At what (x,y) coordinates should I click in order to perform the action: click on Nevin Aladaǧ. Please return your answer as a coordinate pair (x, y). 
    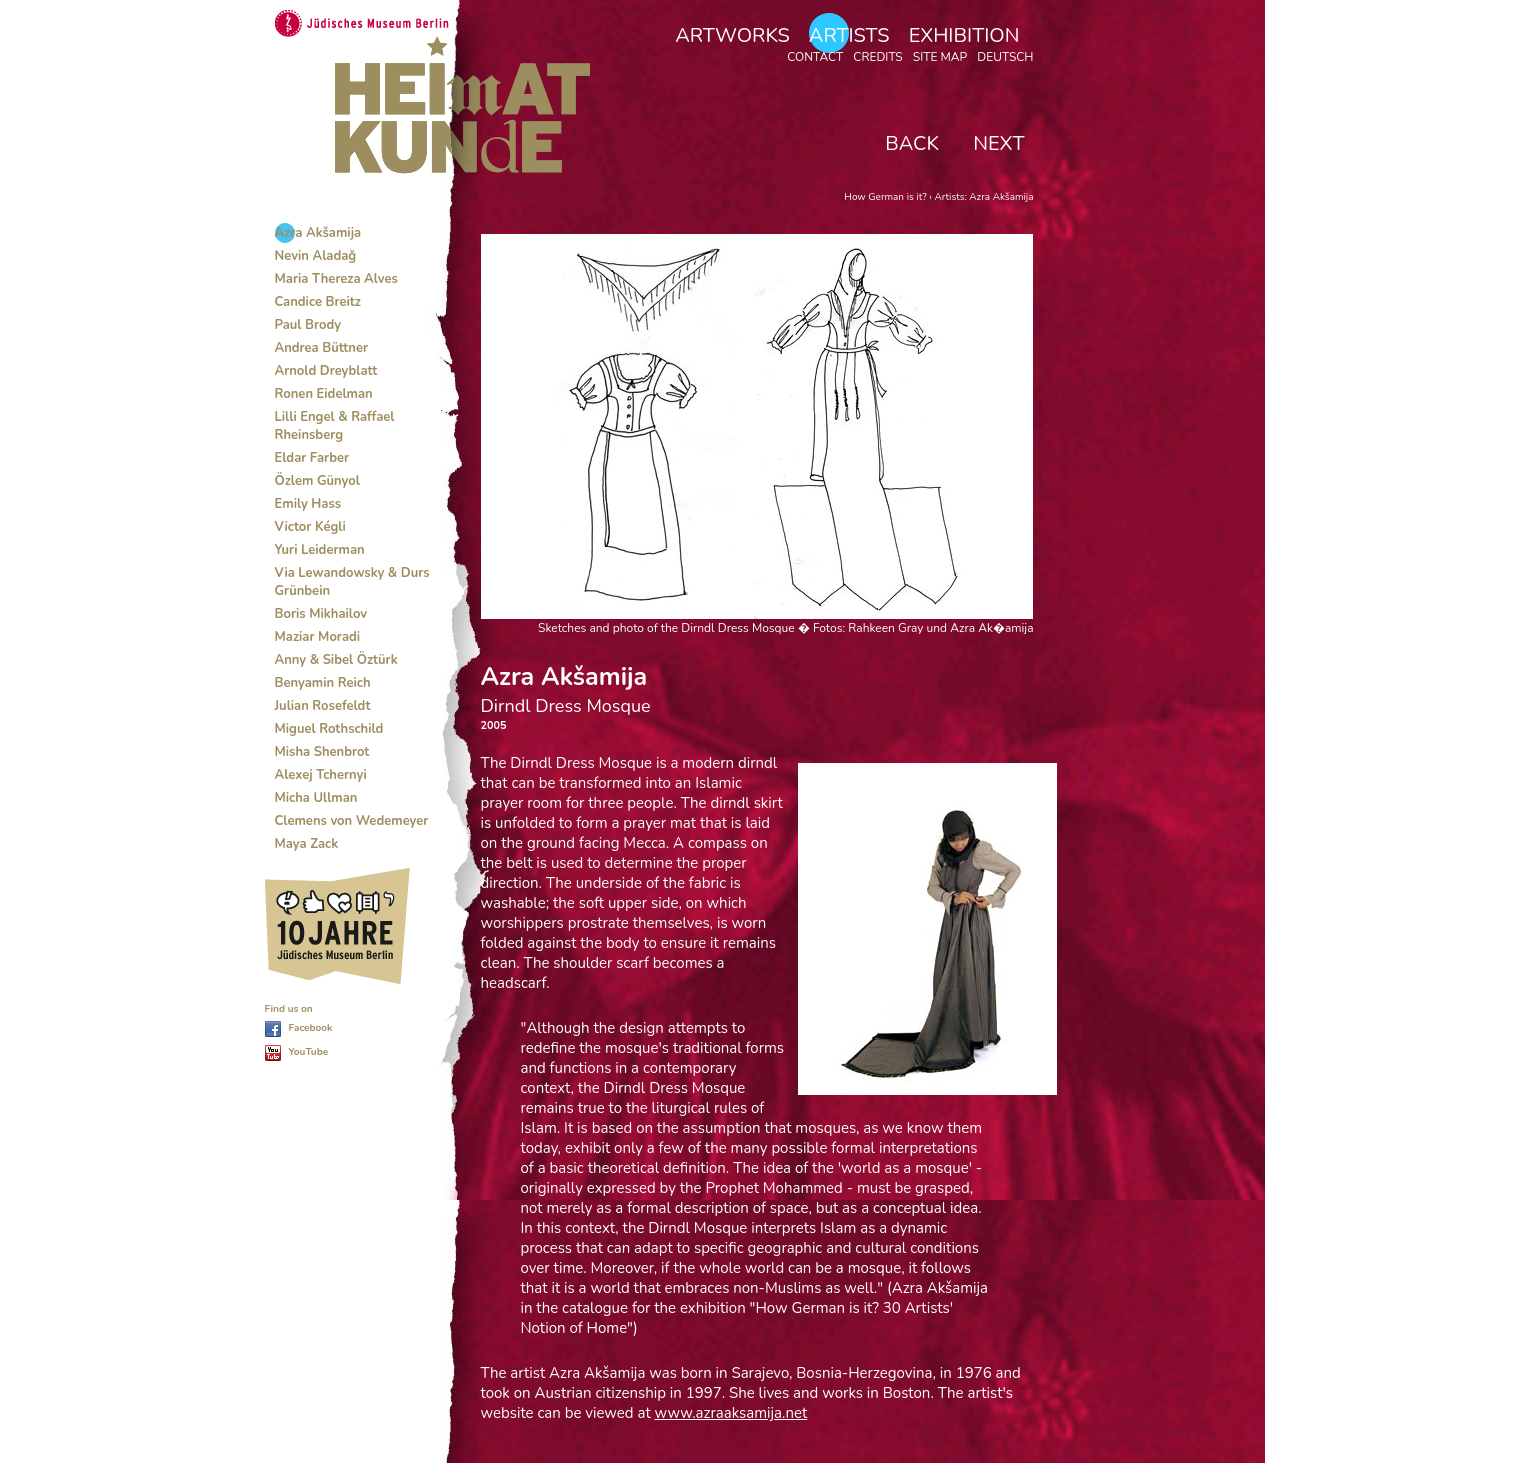
    Looking at the image, I should click on (316, 256).